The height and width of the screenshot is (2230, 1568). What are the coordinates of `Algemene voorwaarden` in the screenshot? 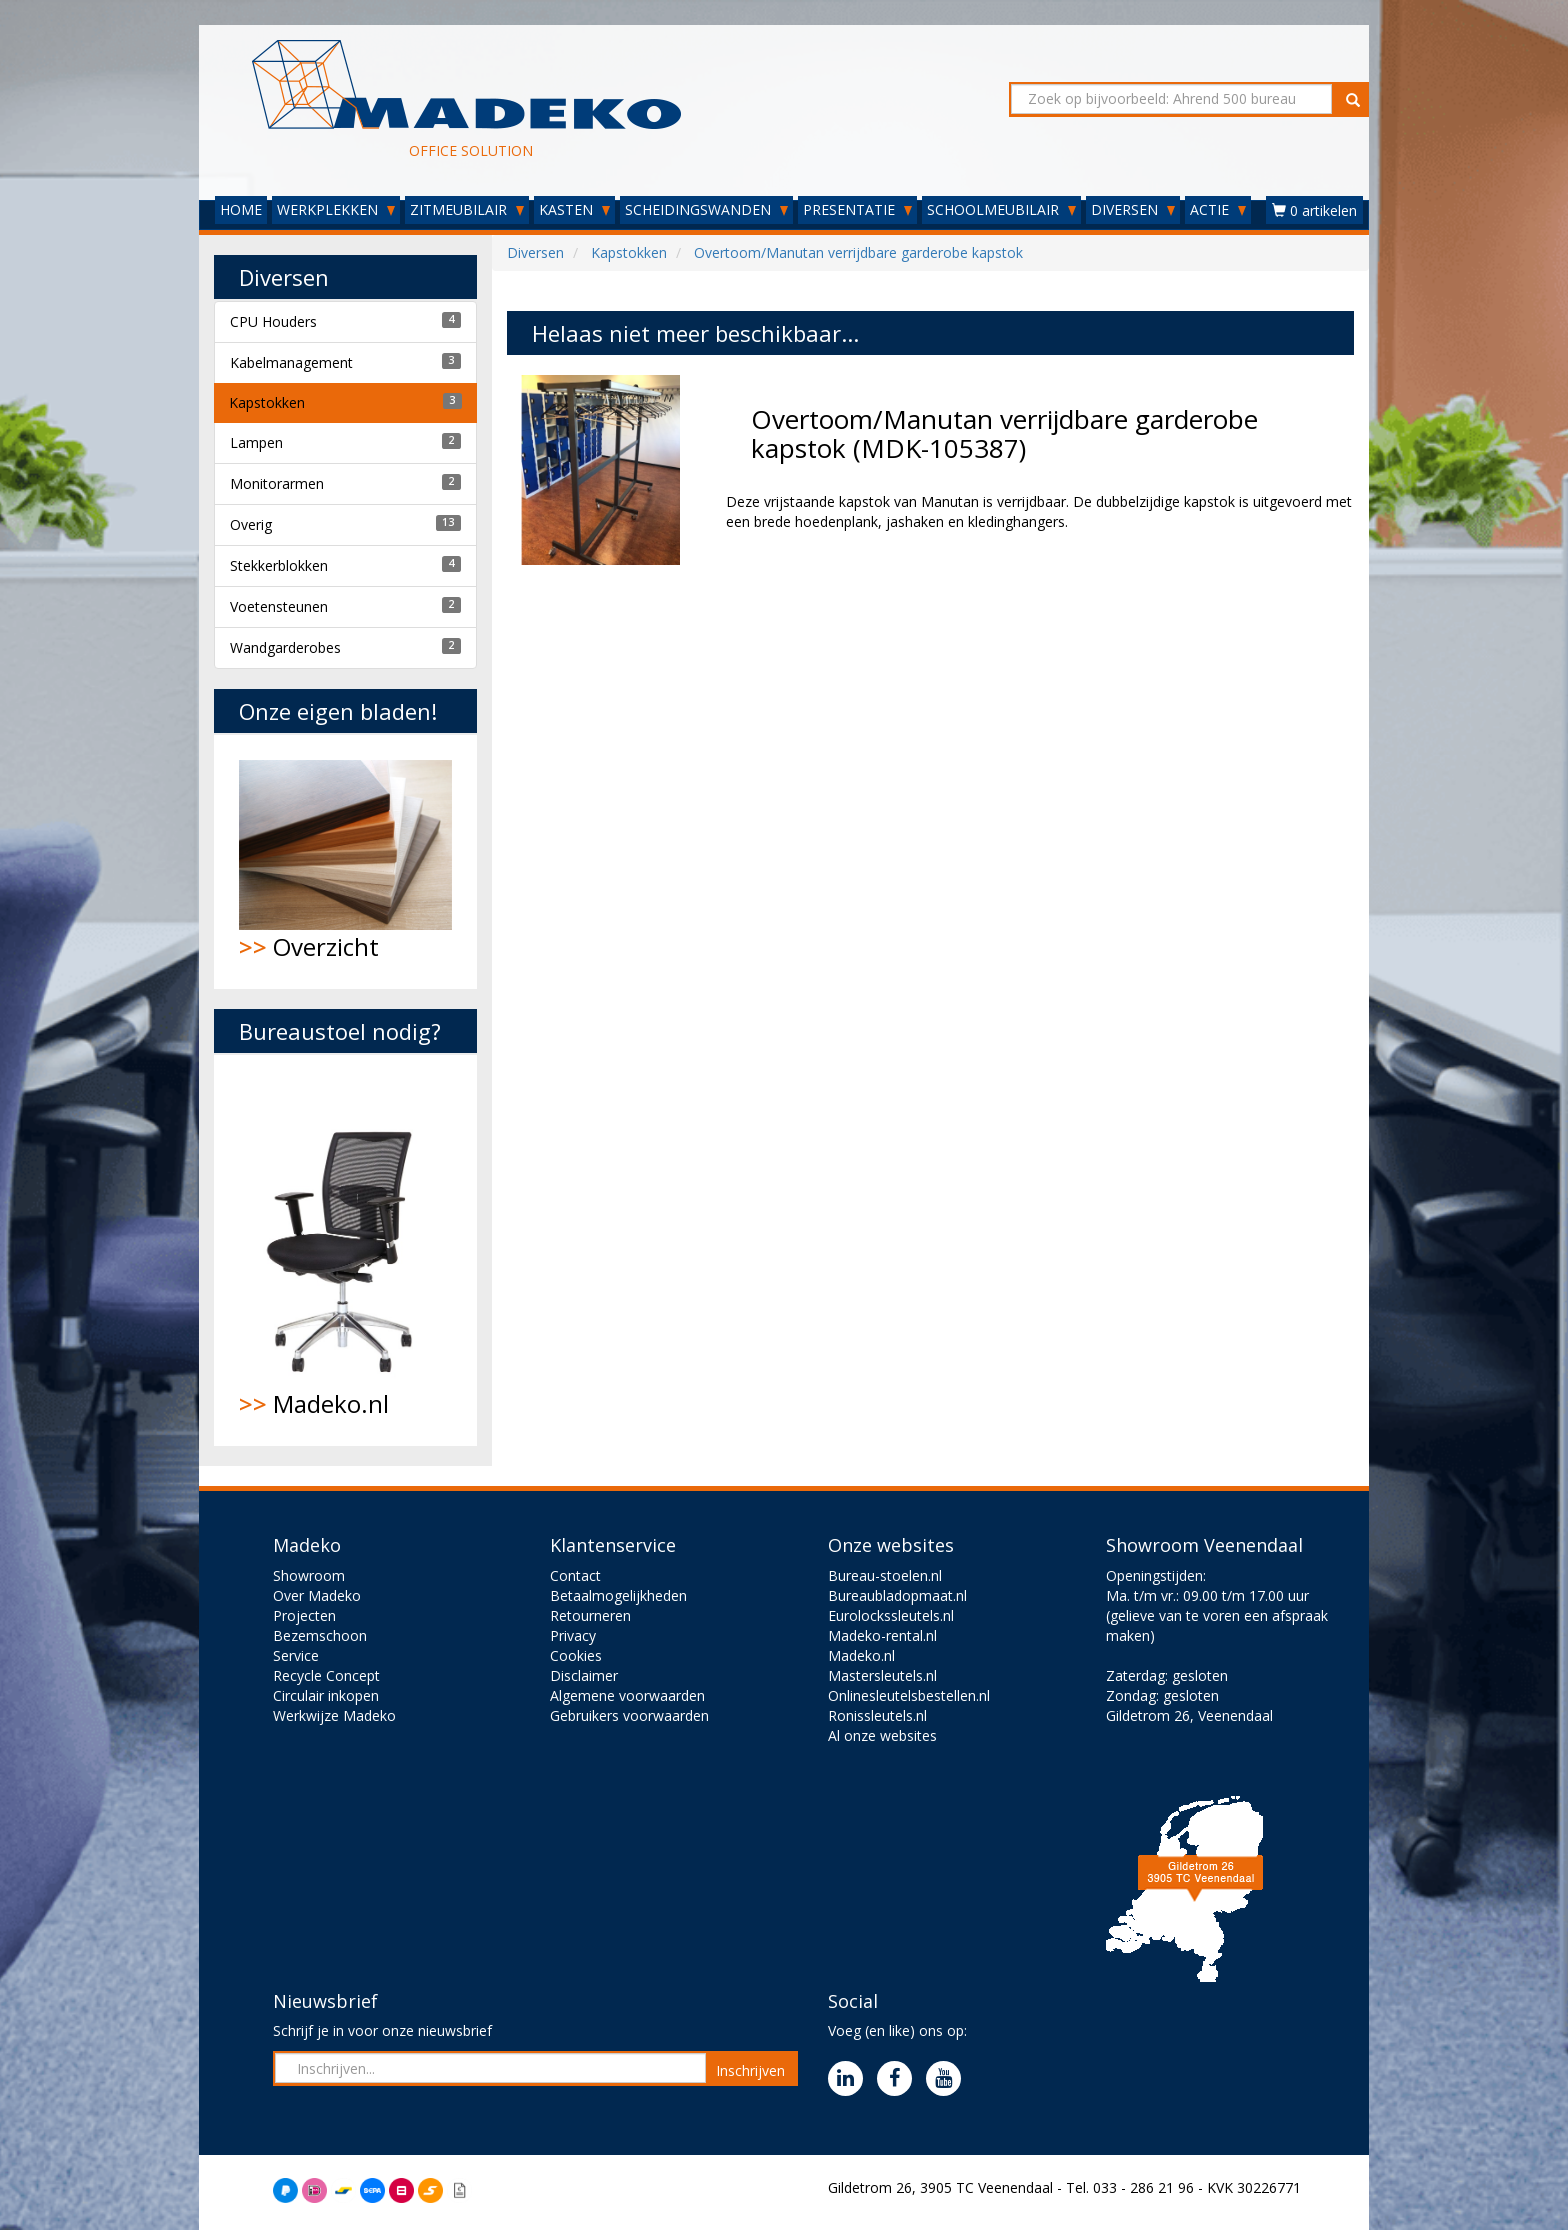 It's located at (627, 1695).